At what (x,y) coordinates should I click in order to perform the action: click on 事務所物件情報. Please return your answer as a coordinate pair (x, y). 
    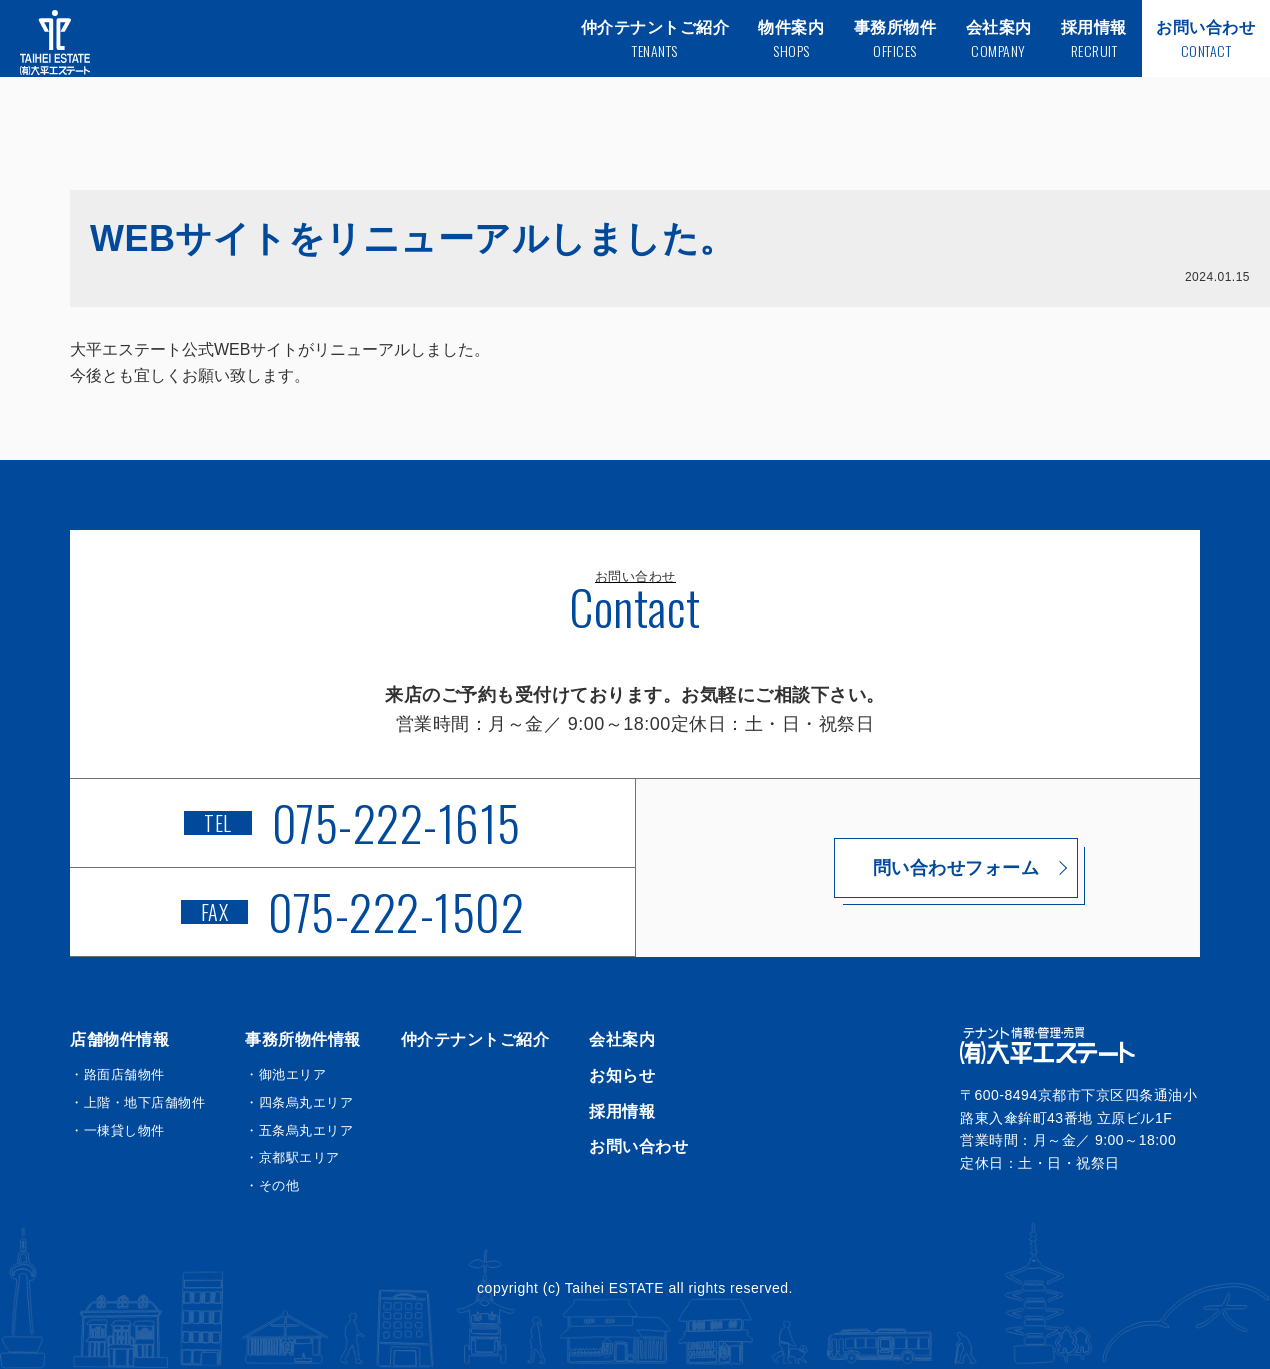
    Looking at the image, I should click on (303, 1039).